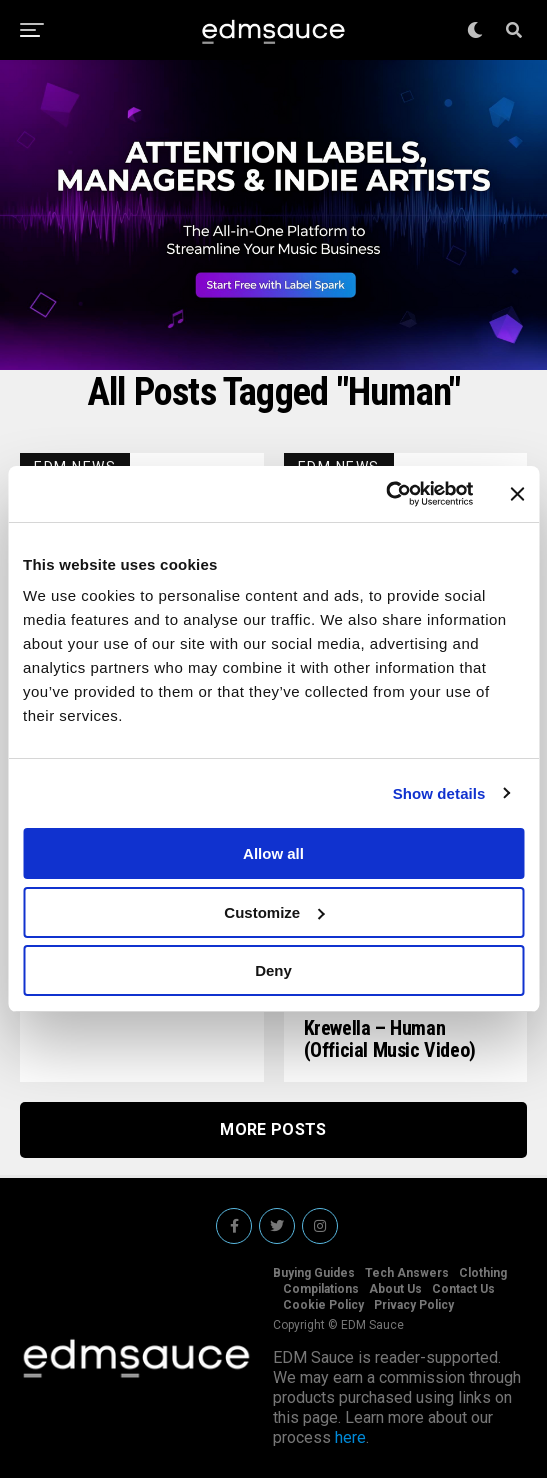 Image resolution: width=547 pixels, height=1478 pixels. What do you see at coordinates (414, 1305) in the screenshot?
I see `Privacy Policy` at bounding box center [414, 1305].